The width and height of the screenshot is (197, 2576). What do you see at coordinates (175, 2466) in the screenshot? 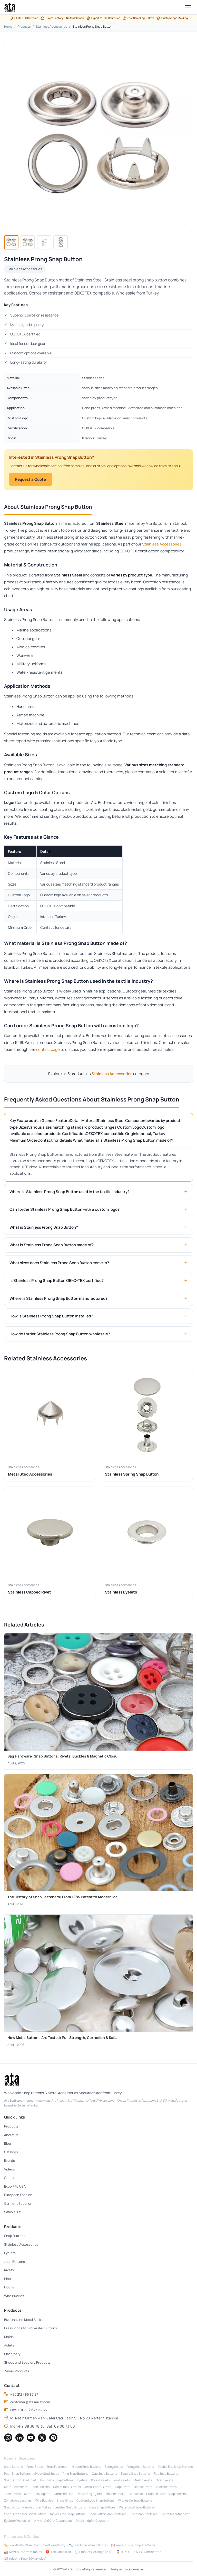
I see `Double End Snap Buttons` at bounding box center [175, 2466].